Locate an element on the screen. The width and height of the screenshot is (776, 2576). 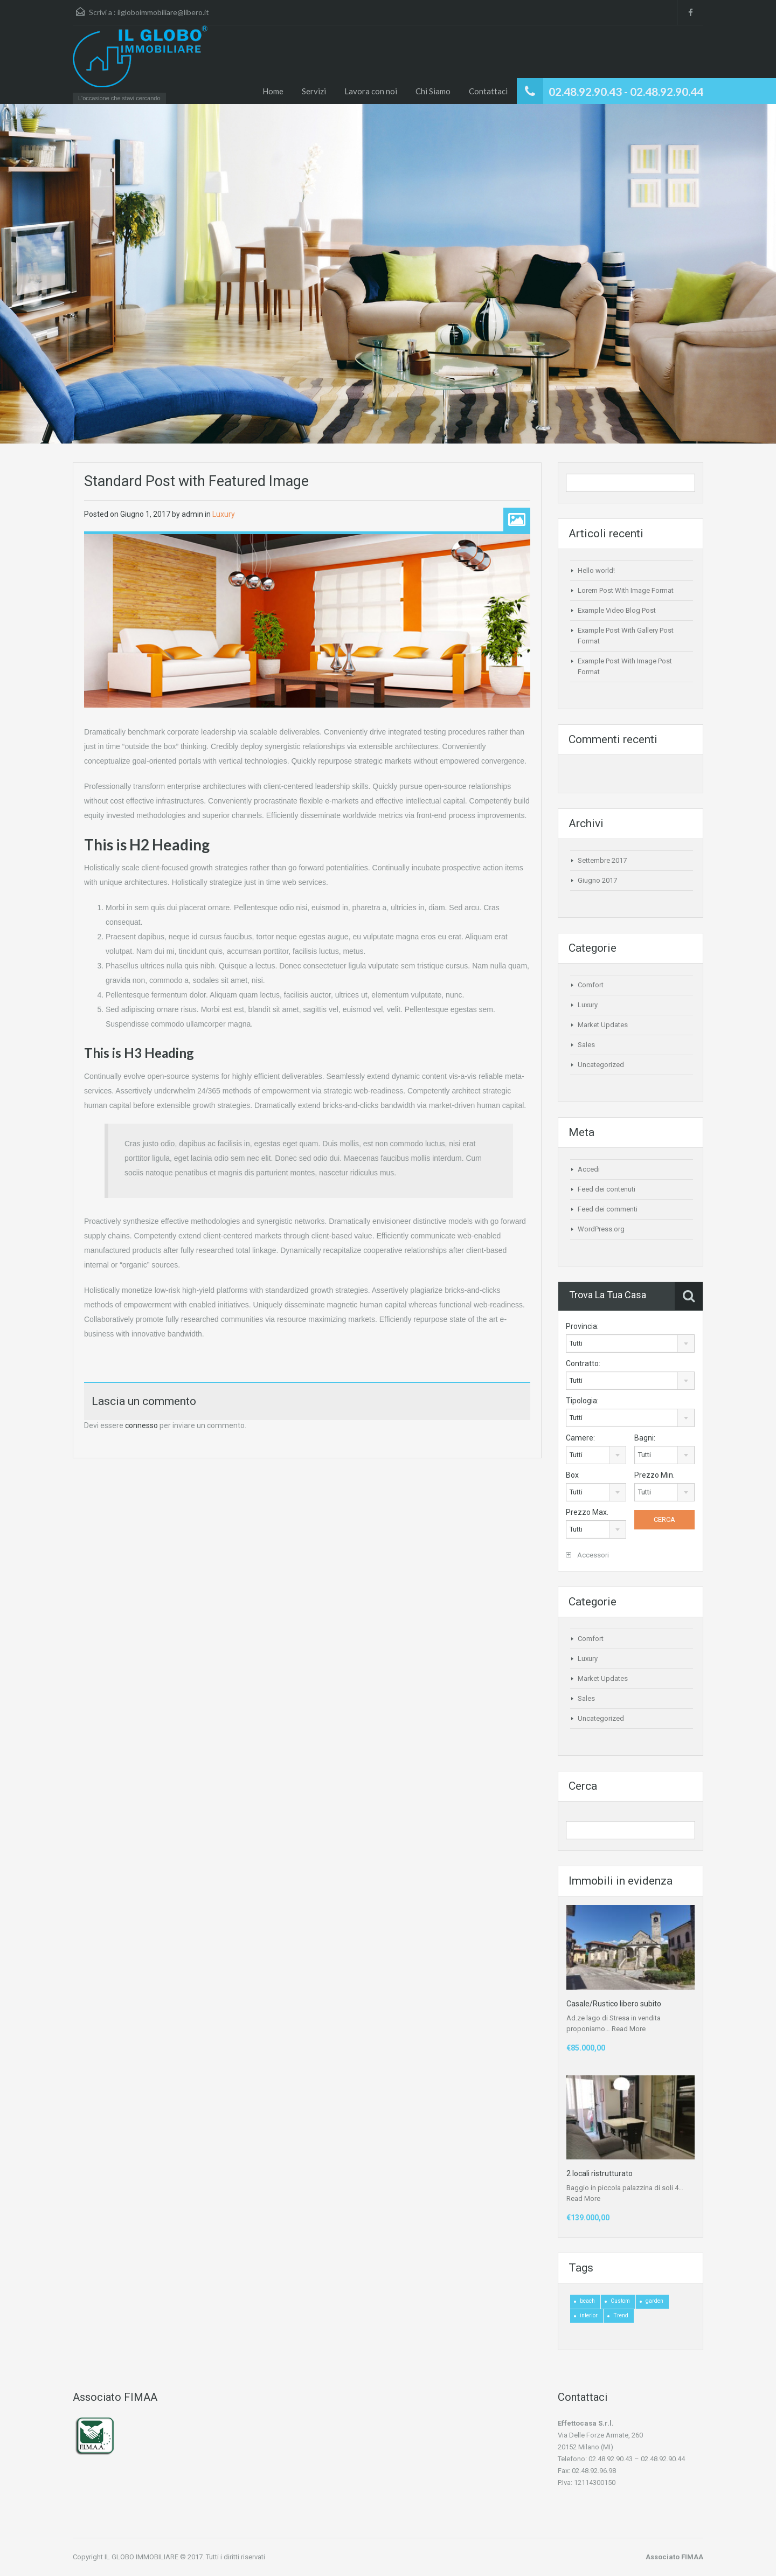
Box is located at coordinates (572, 1475).